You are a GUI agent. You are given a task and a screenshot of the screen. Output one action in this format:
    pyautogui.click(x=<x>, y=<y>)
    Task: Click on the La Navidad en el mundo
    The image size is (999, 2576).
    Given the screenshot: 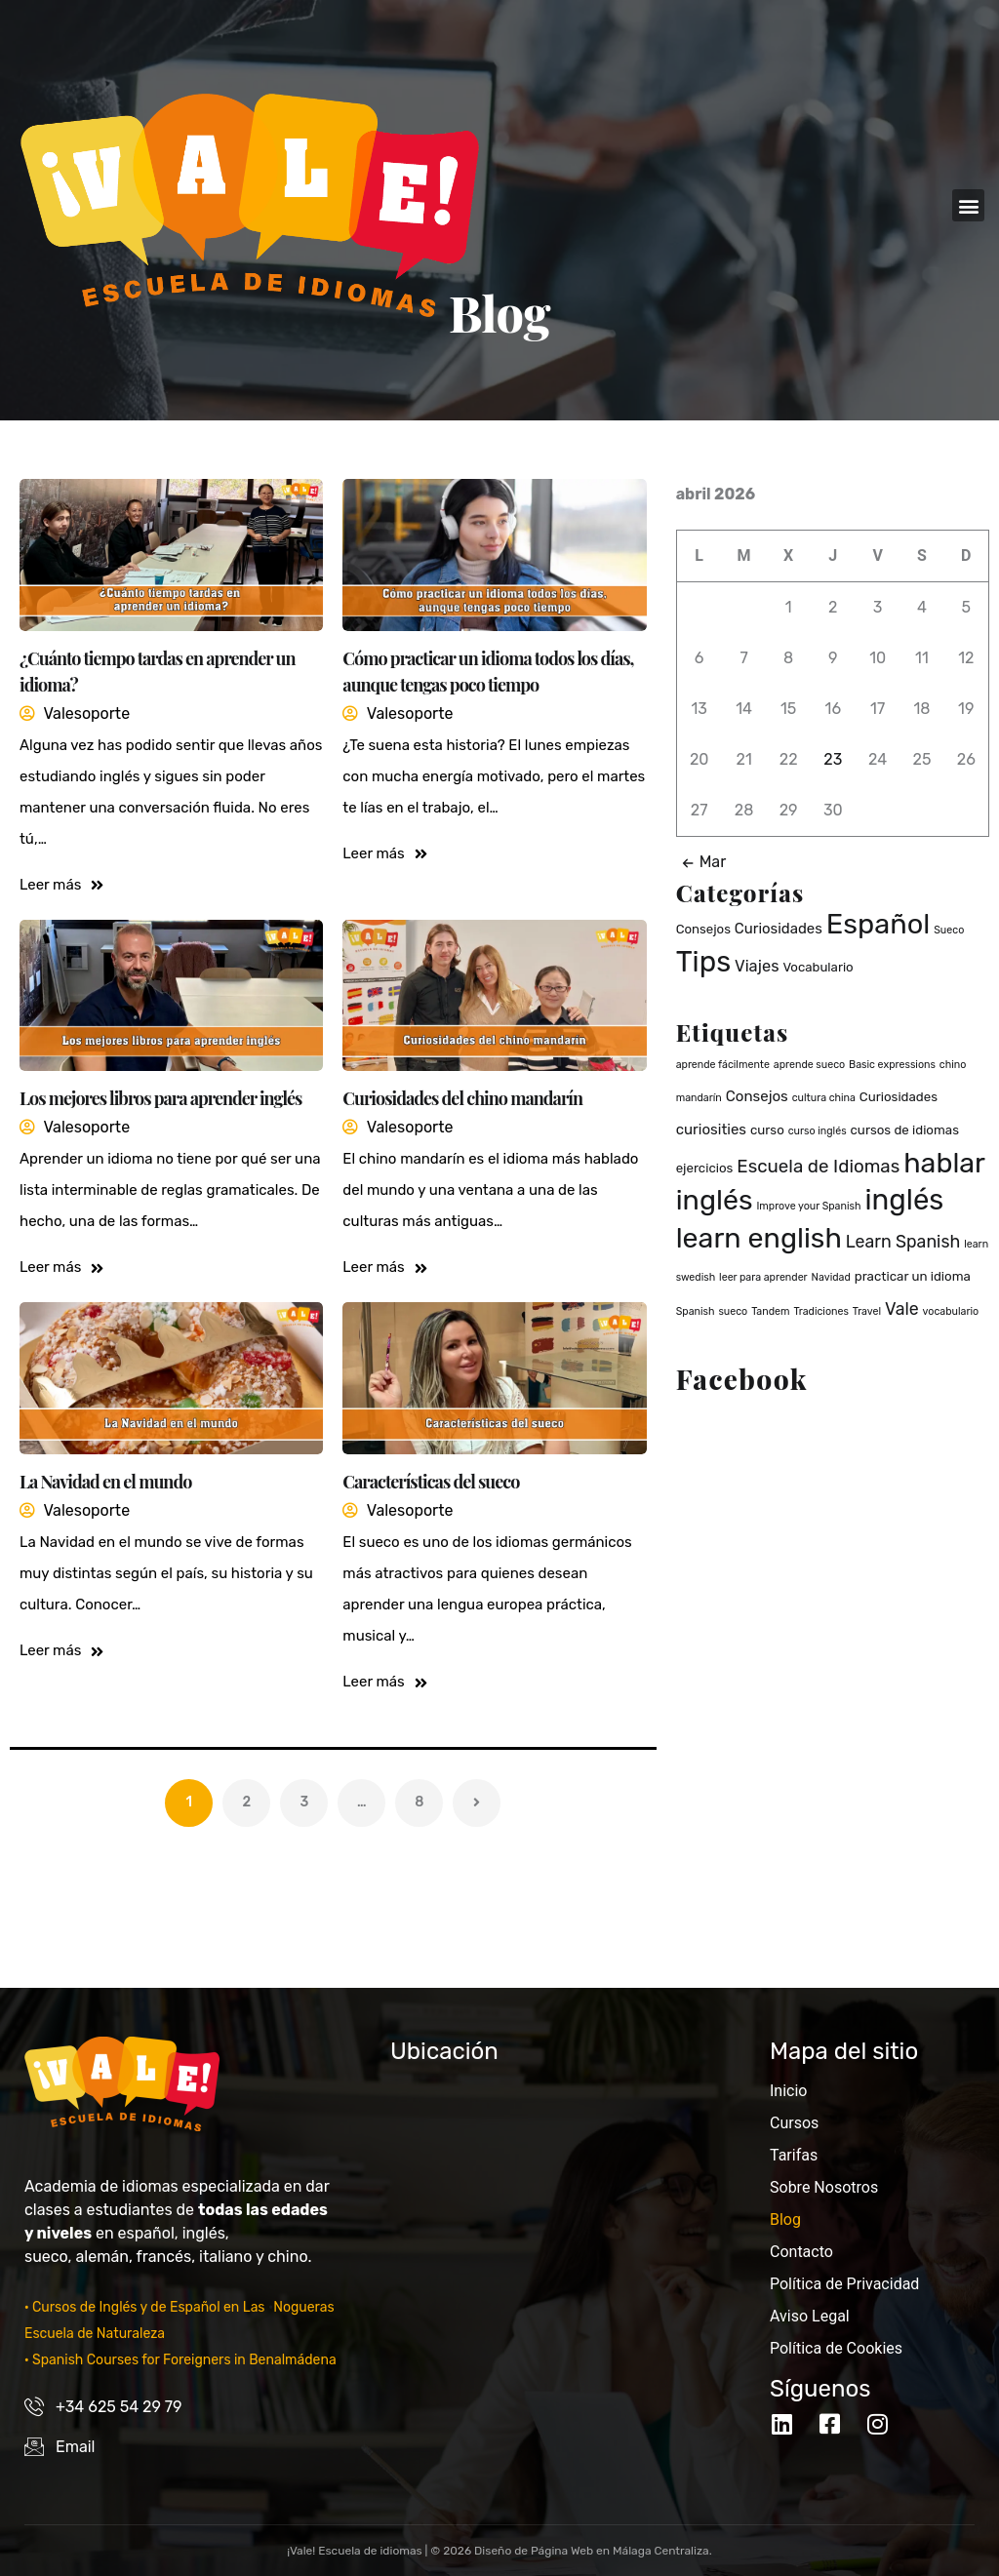 What is the action you would take?
    pyautogui.click(x=105, y=1481)
    